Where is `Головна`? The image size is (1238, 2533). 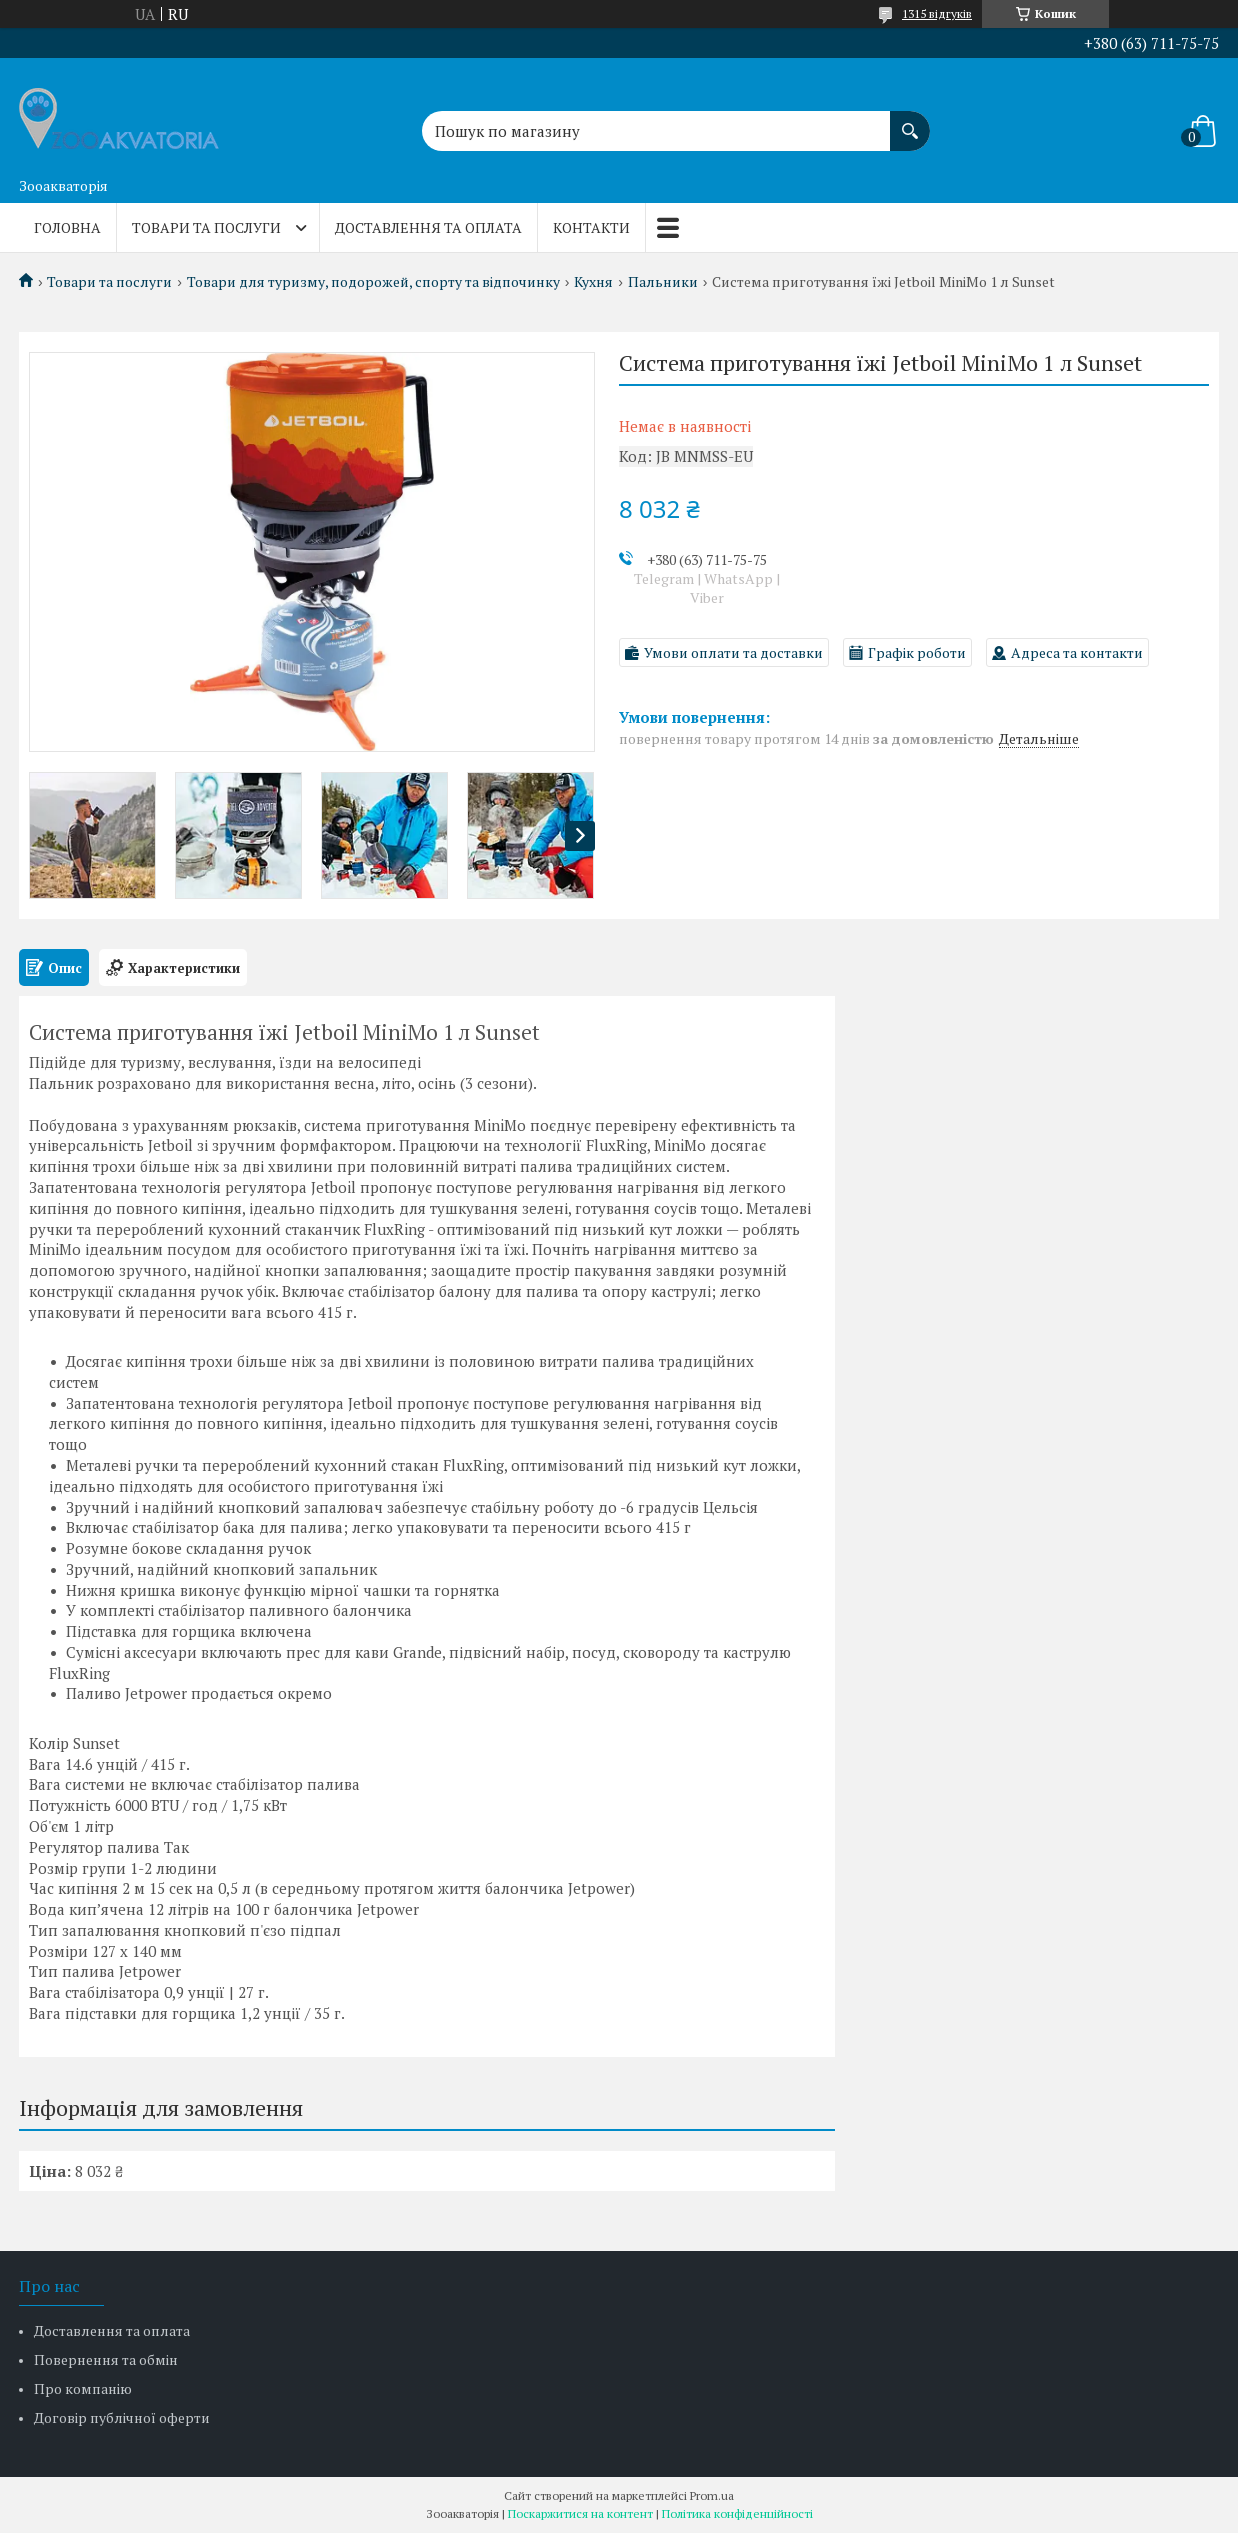
Головна is located at coordinates (67, 227).